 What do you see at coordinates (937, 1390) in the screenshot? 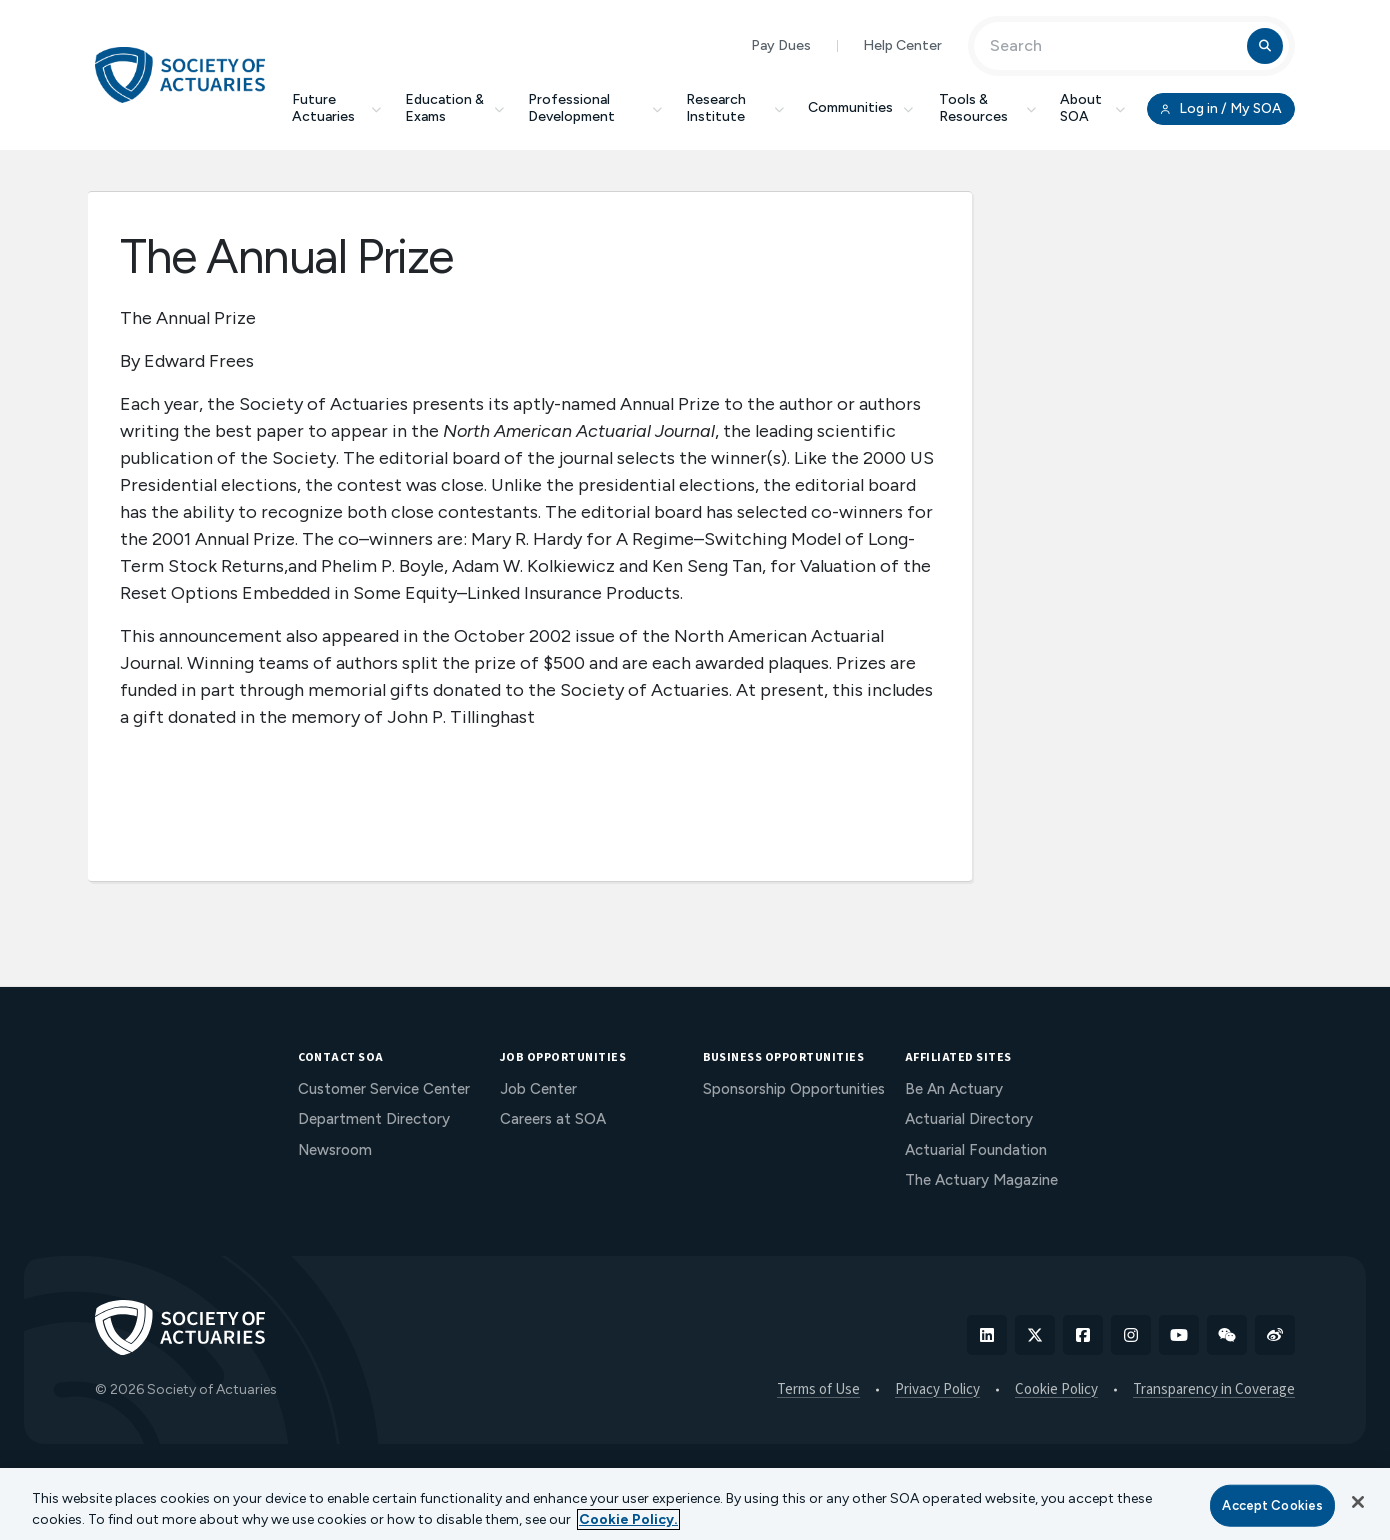
I see `Privacy Policy` at bounding box center [937, 1390].